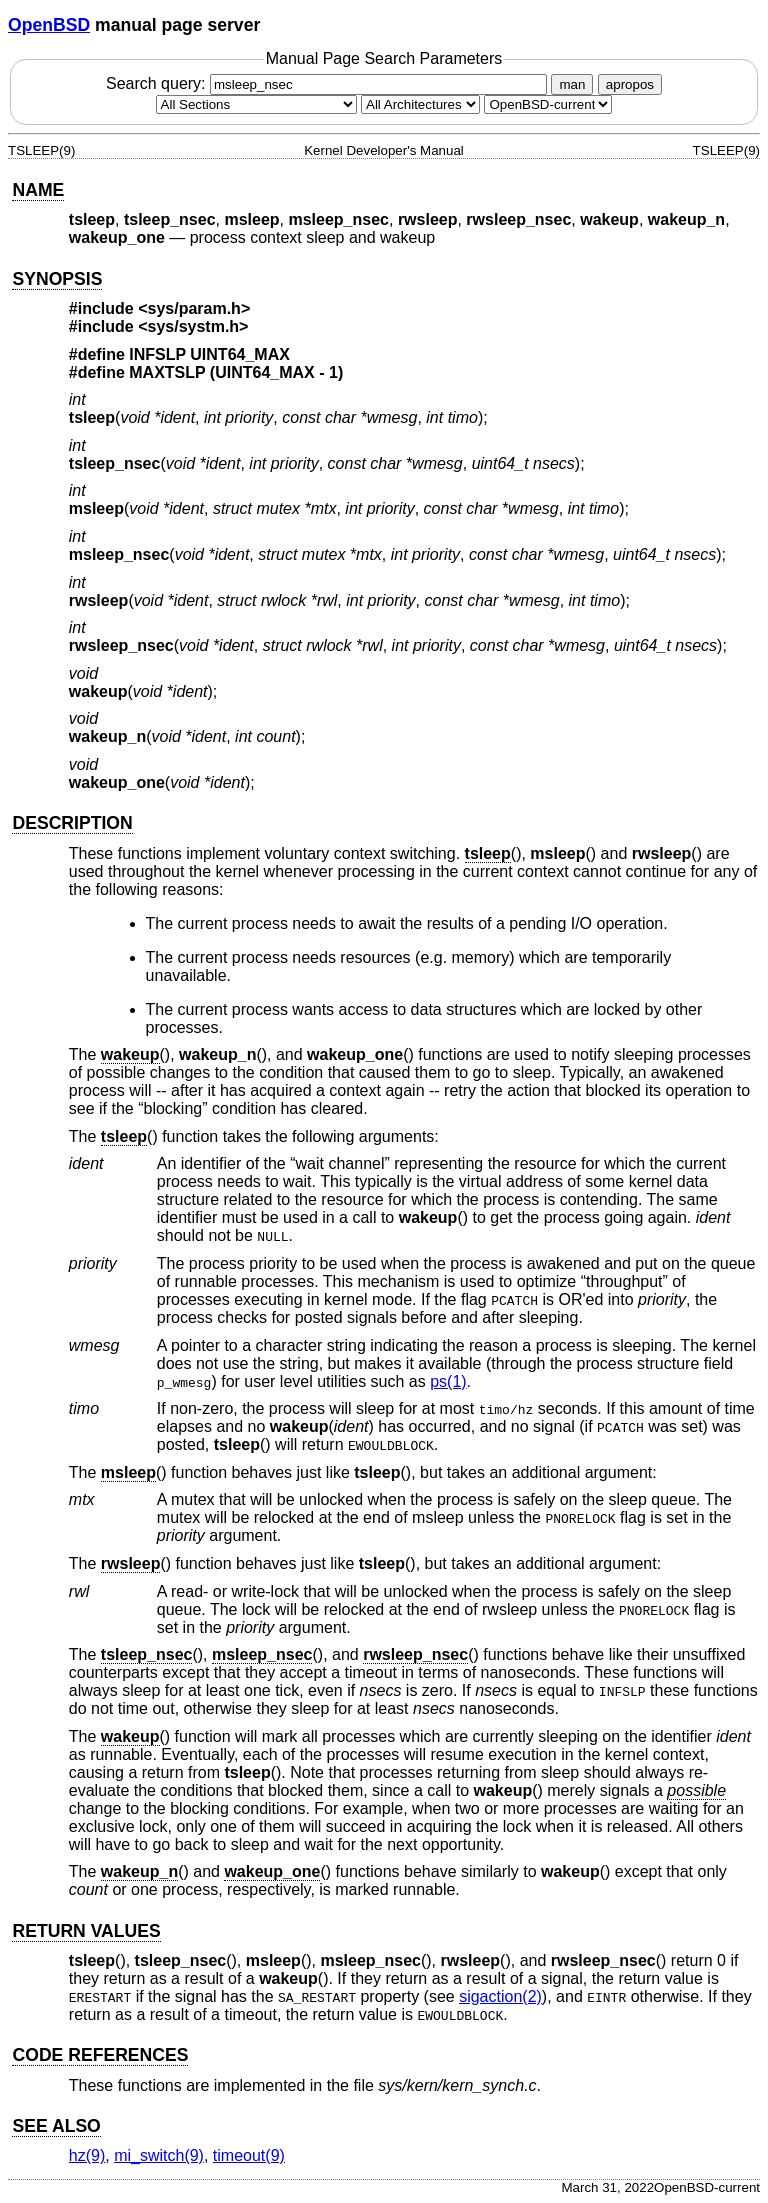  What do you see at coordinates (448, 1381) in the screenshot?
I see `ps(1) [ps, section 1]` at bounding box center [448, 1381].